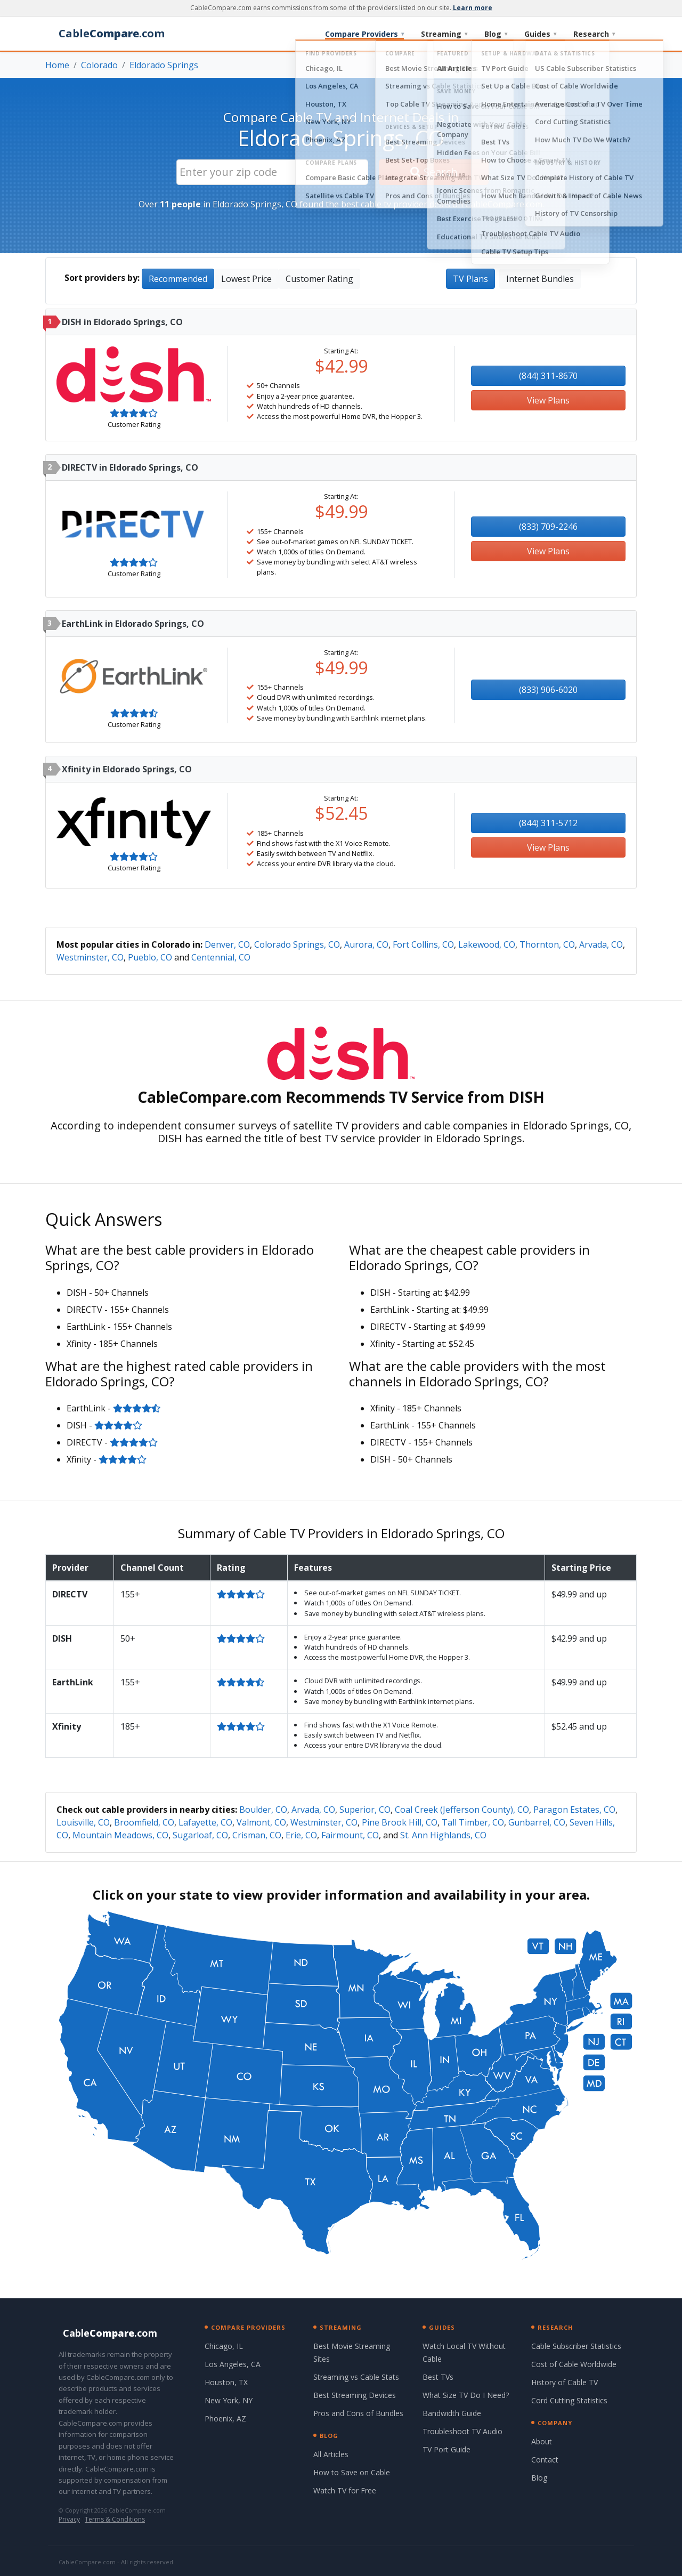 The image size is (682, 2576). I want to click on Pueblo, CO, so click(150, 957).